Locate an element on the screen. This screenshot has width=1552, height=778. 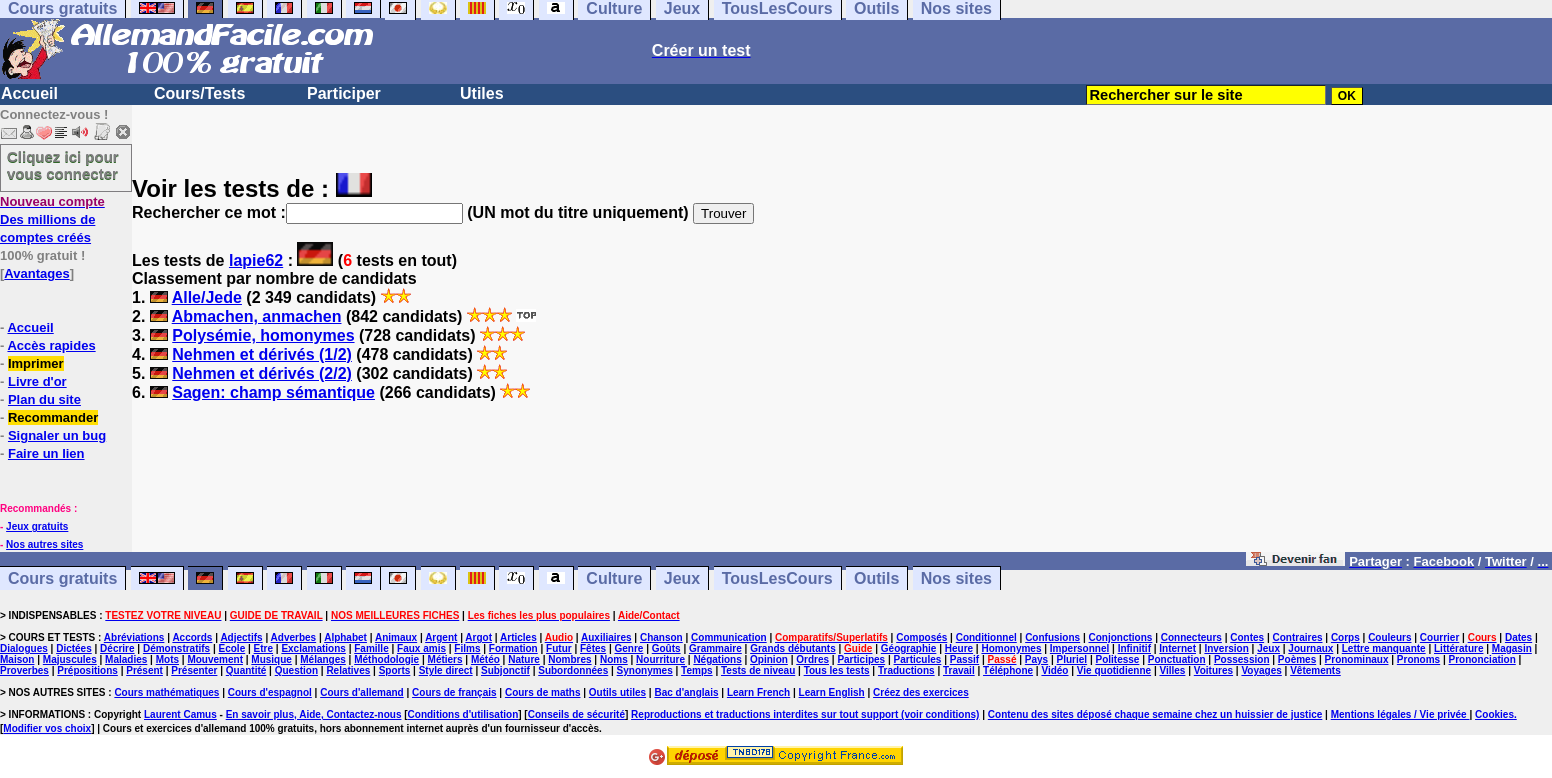
Vidéo is located at coordinates (1054, 670).